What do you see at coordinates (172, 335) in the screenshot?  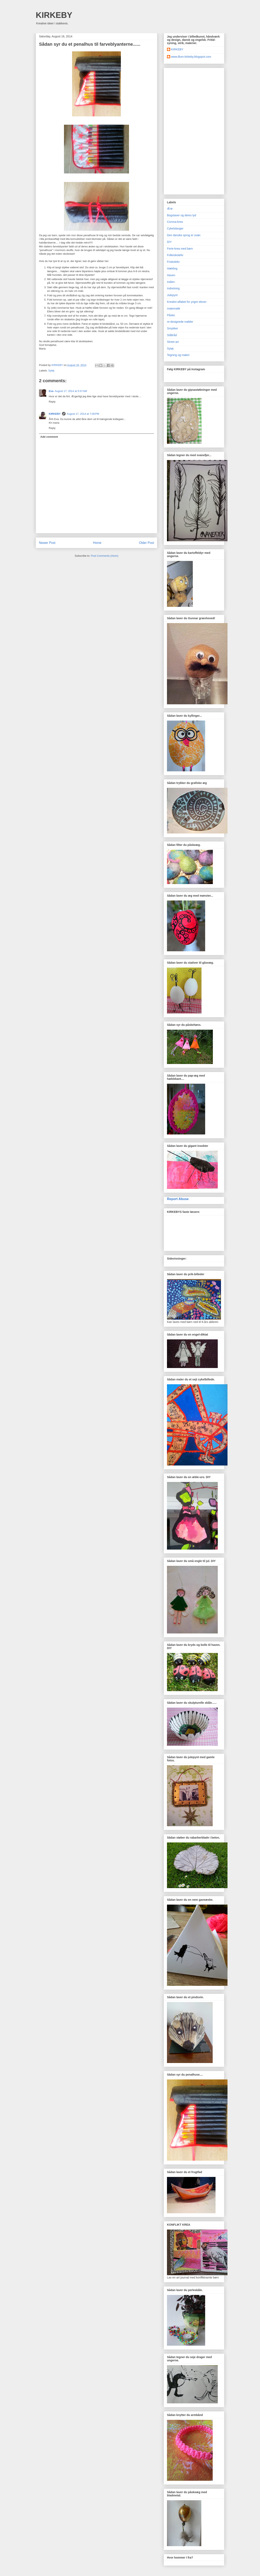 I see `Ståltråd` at bounding box center [172, 335].